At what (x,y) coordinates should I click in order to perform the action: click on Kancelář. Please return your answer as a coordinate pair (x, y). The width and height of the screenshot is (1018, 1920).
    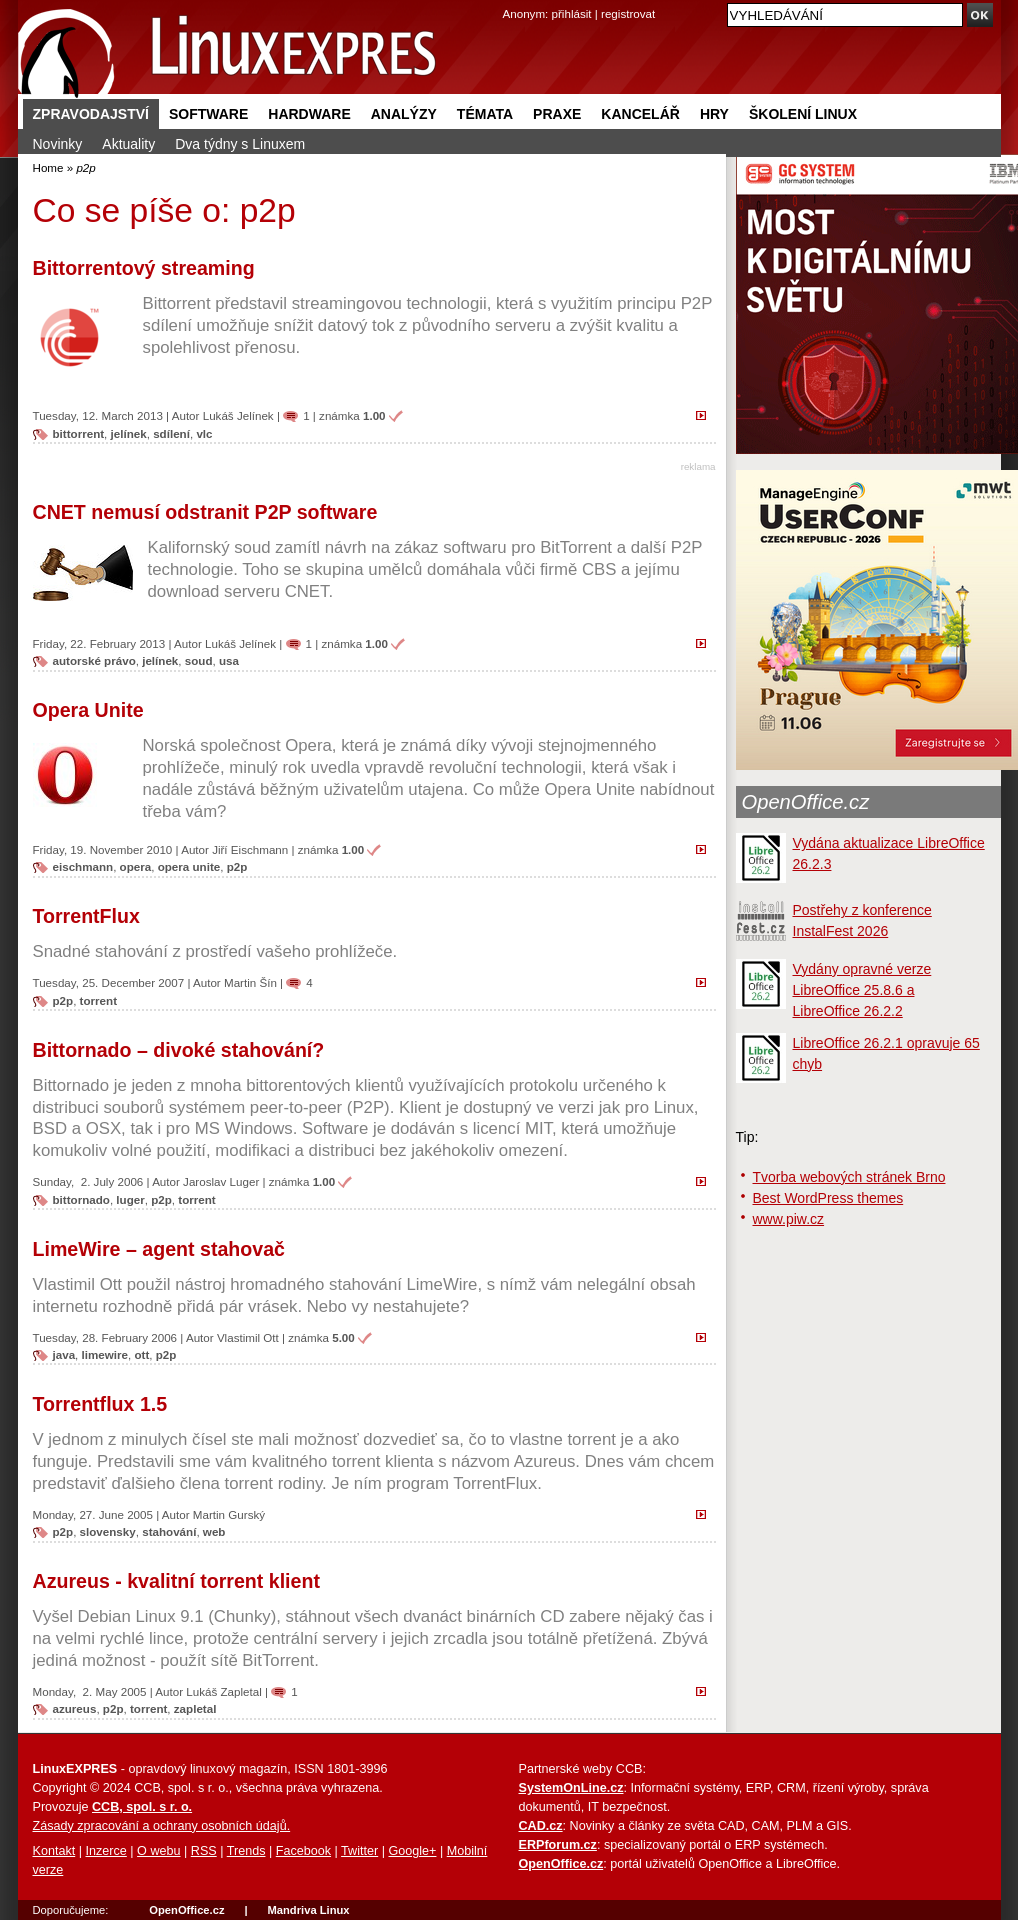
    Looking at the image, I should click on (640, 114).